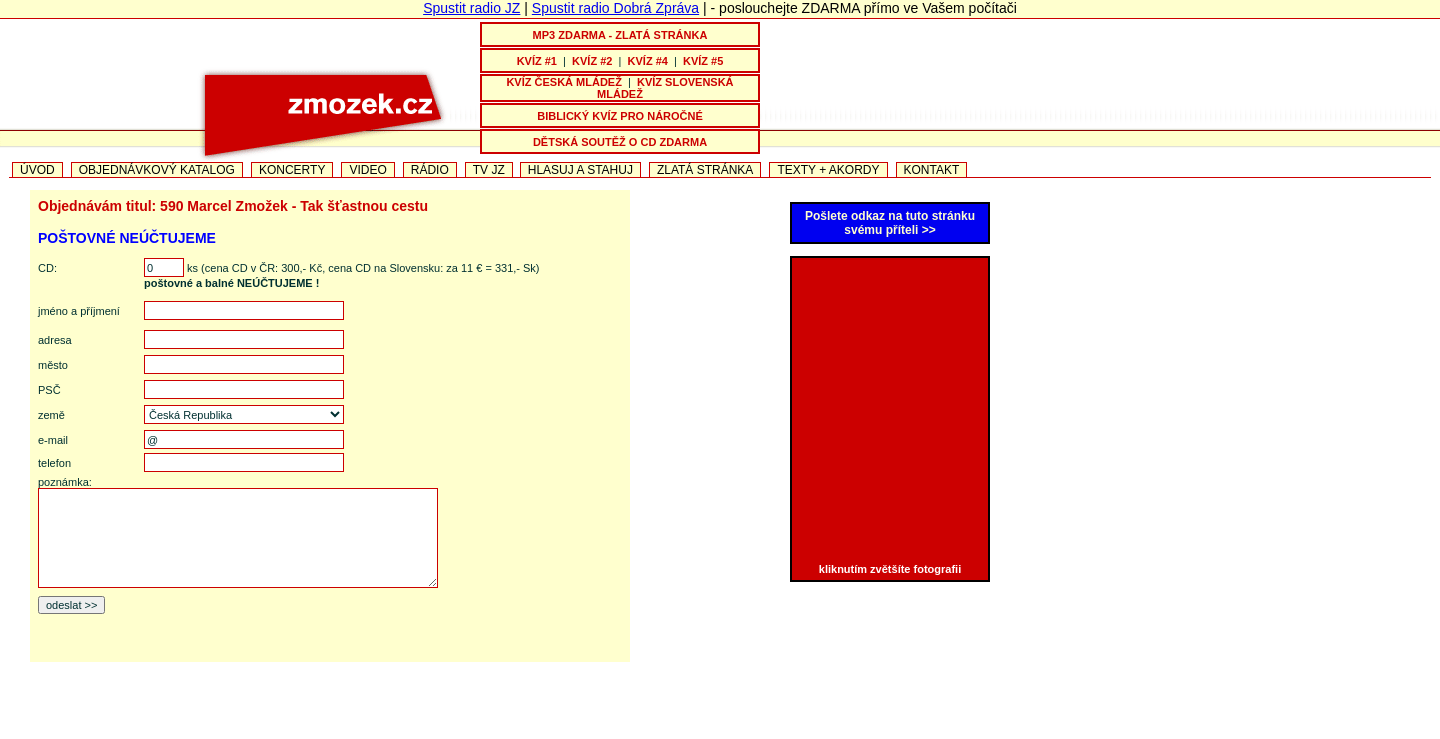 The height and width of the screenshot is (739, 1440). Describe the element at coordinates (157, 170) in the screenshot. I see `OBJEDNÁVKOVÝ KATALOG` at that location.